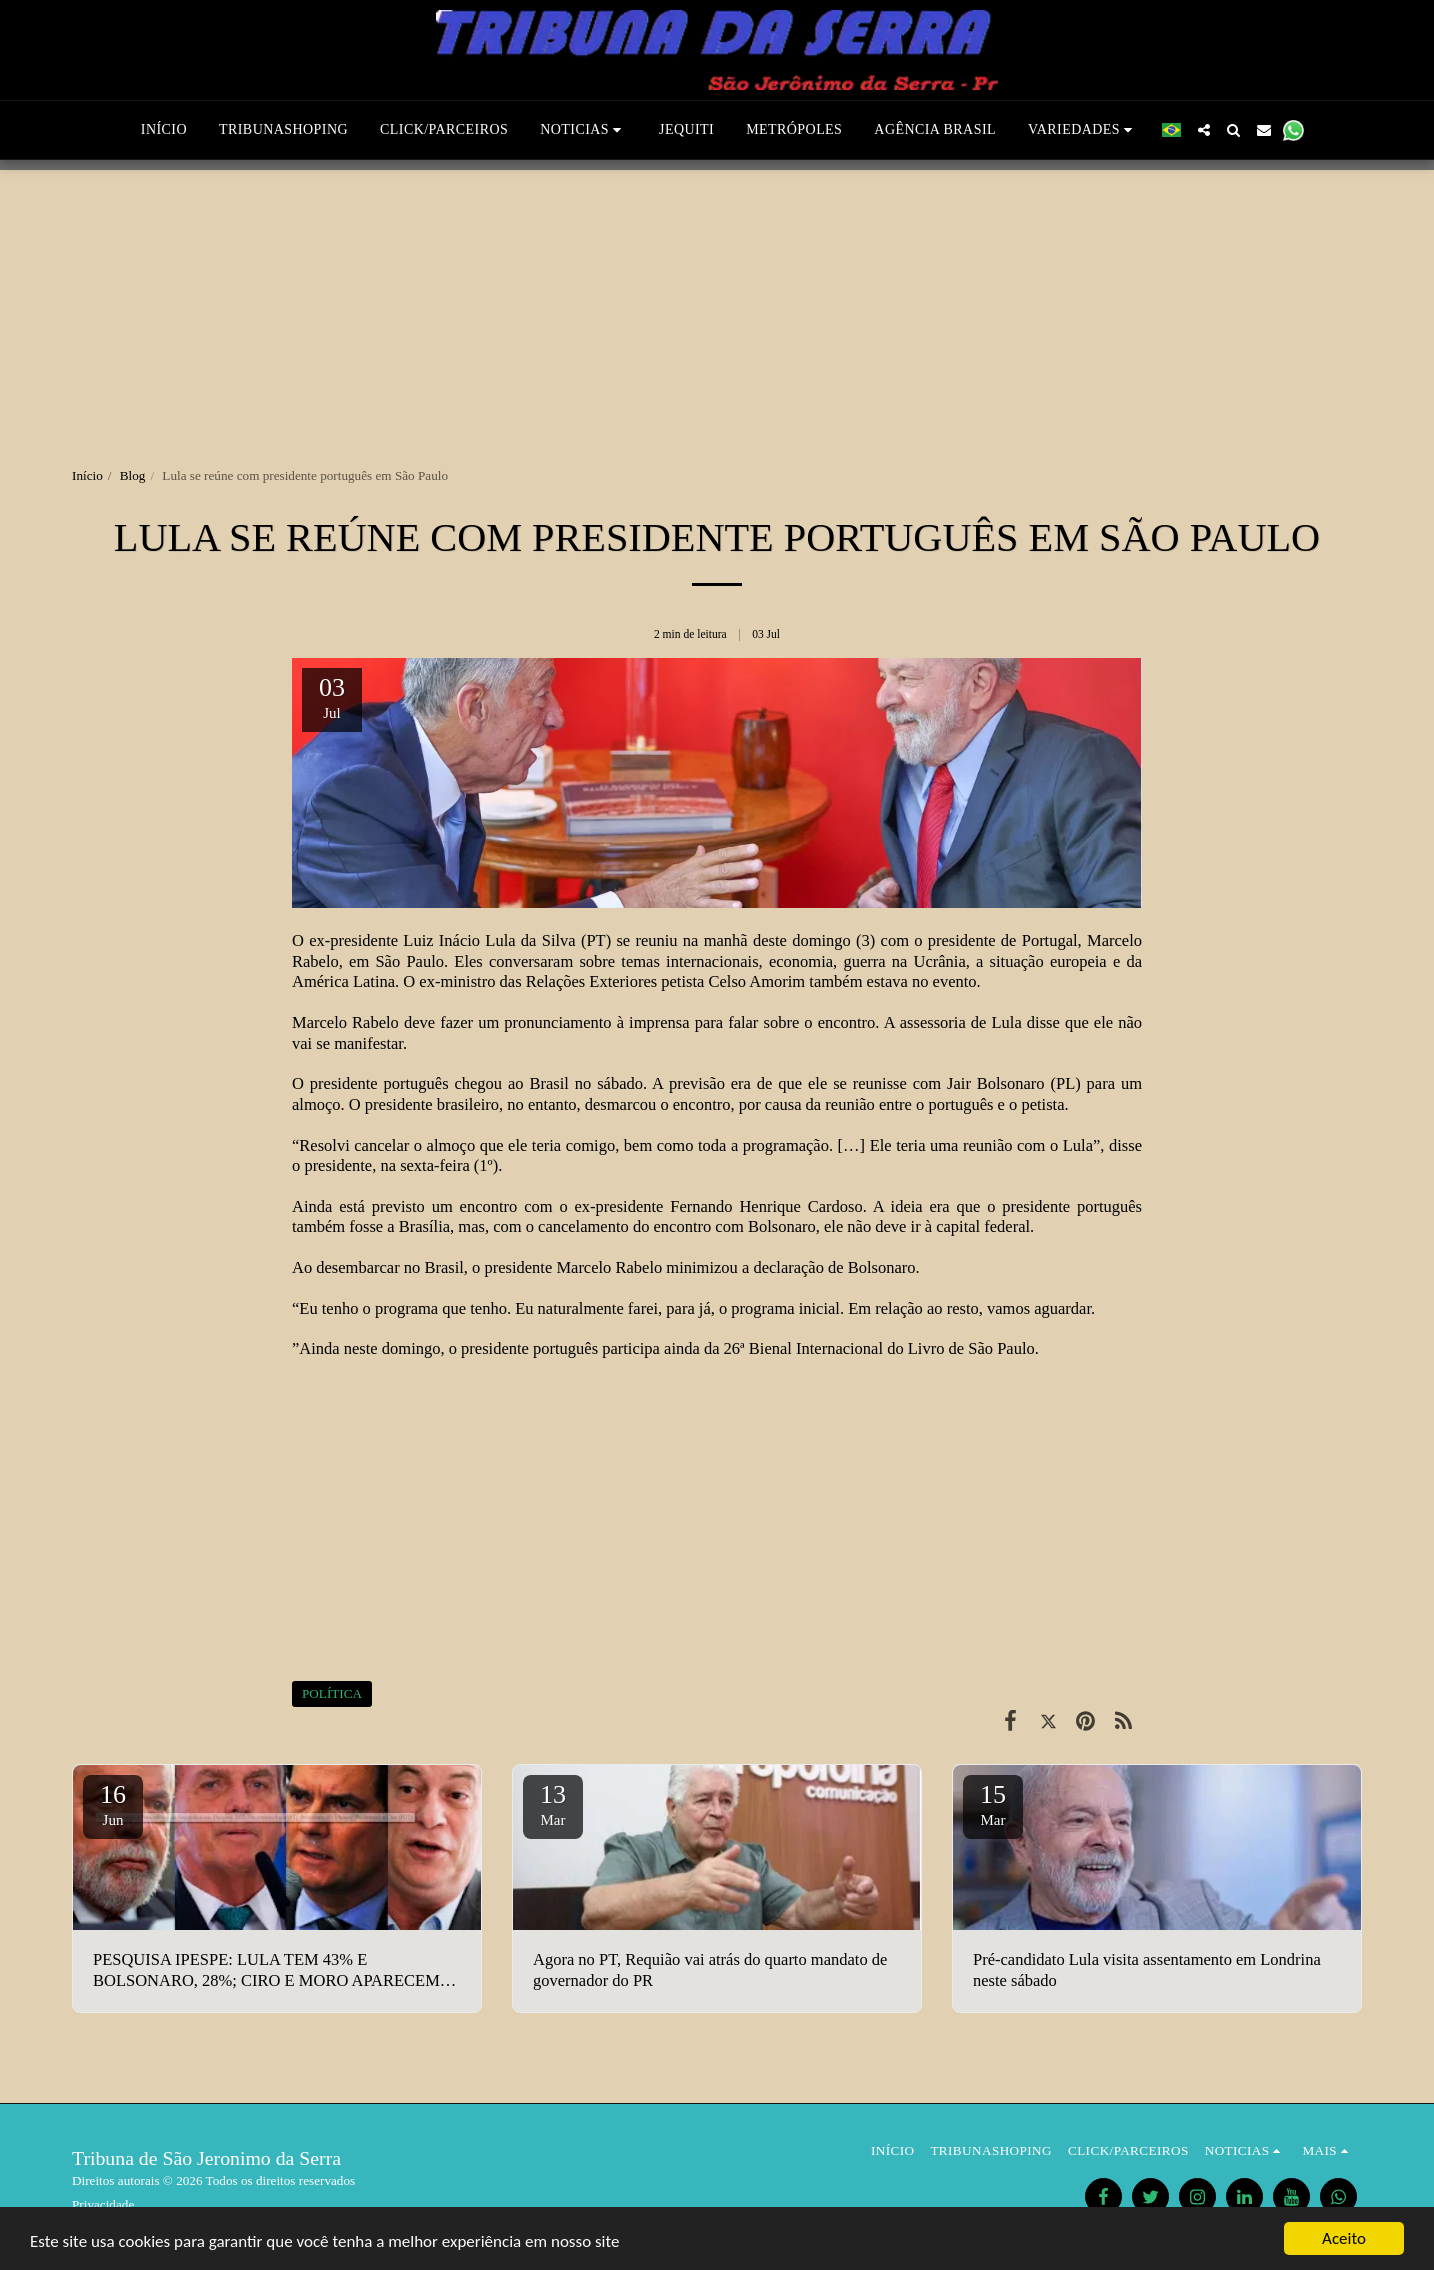  What do you see at coordinates (694, 1267) in the screenshot?
I see `o presidente Marcelo Rabelo minimizou a declaração de Bolsonaro` at bounding box center [694, 1267].